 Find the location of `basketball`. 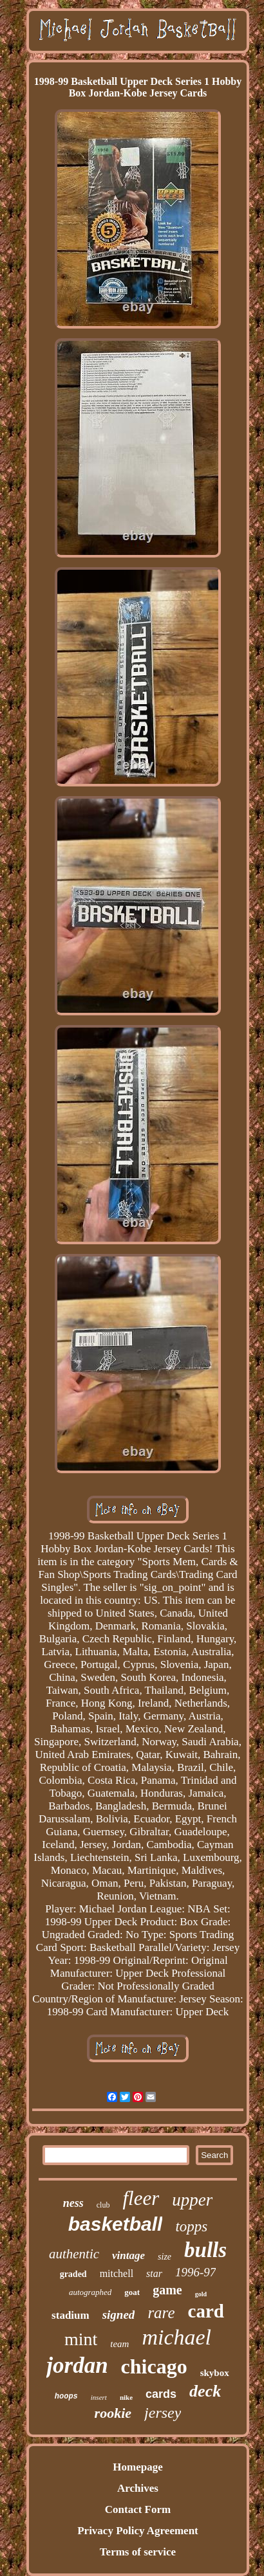

basketball is located at coordinates (115, 2224).